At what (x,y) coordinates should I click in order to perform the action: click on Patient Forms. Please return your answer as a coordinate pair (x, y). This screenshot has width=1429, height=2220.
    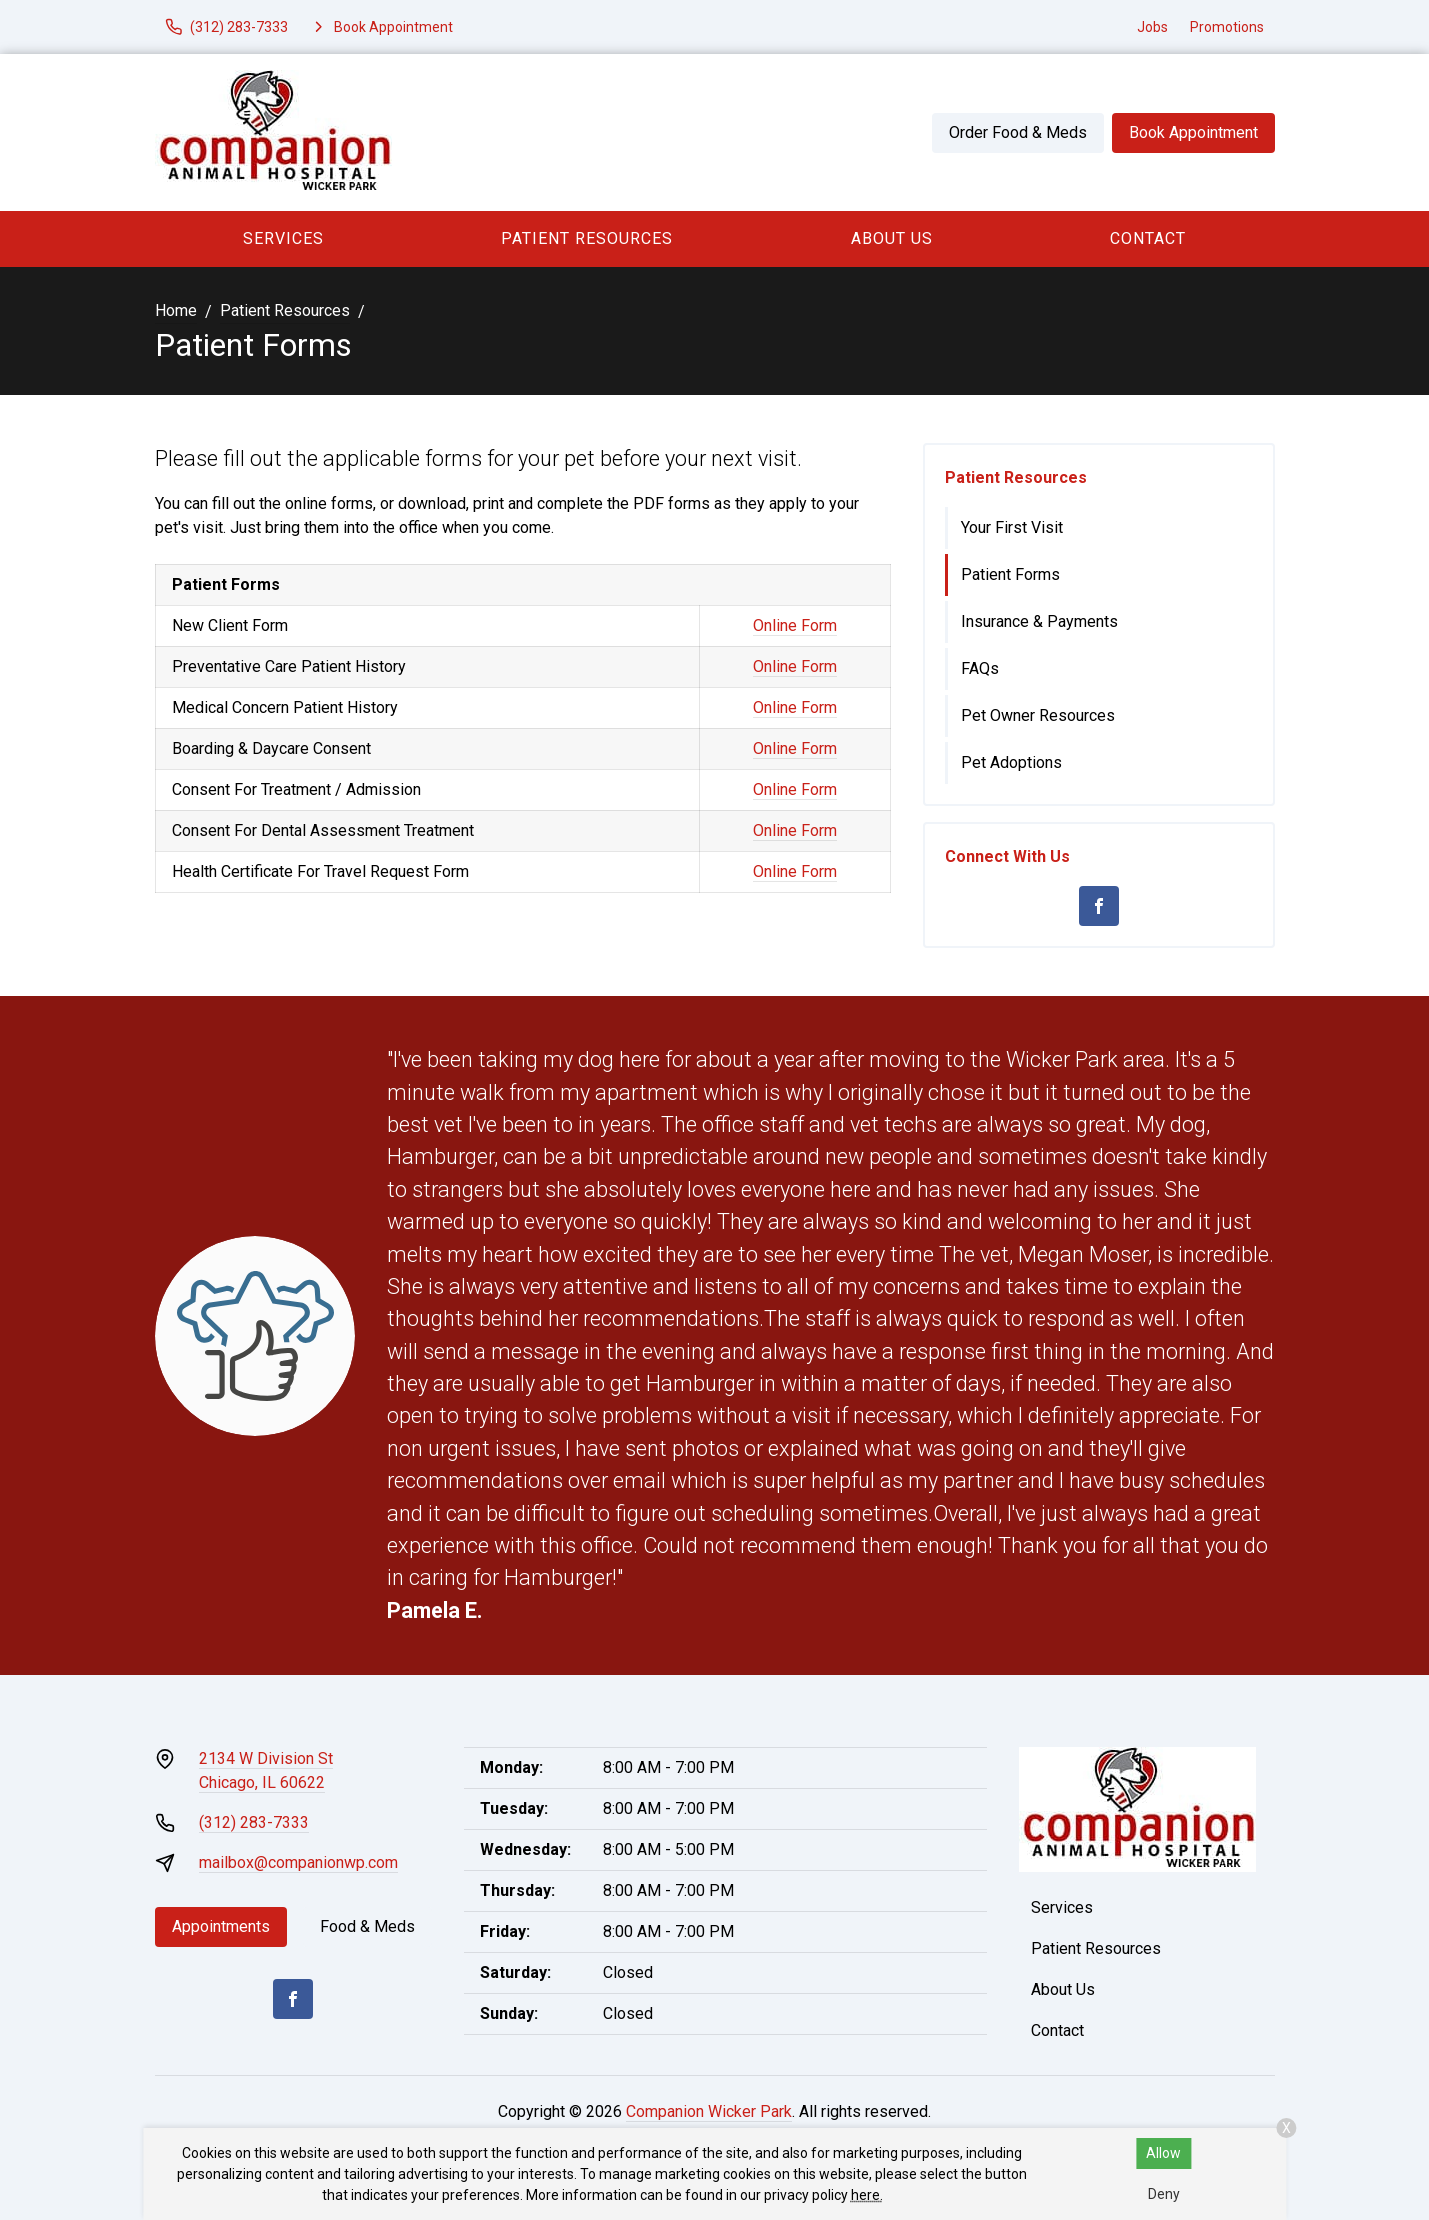
    Looking at the image, I should click on (1010, 574).